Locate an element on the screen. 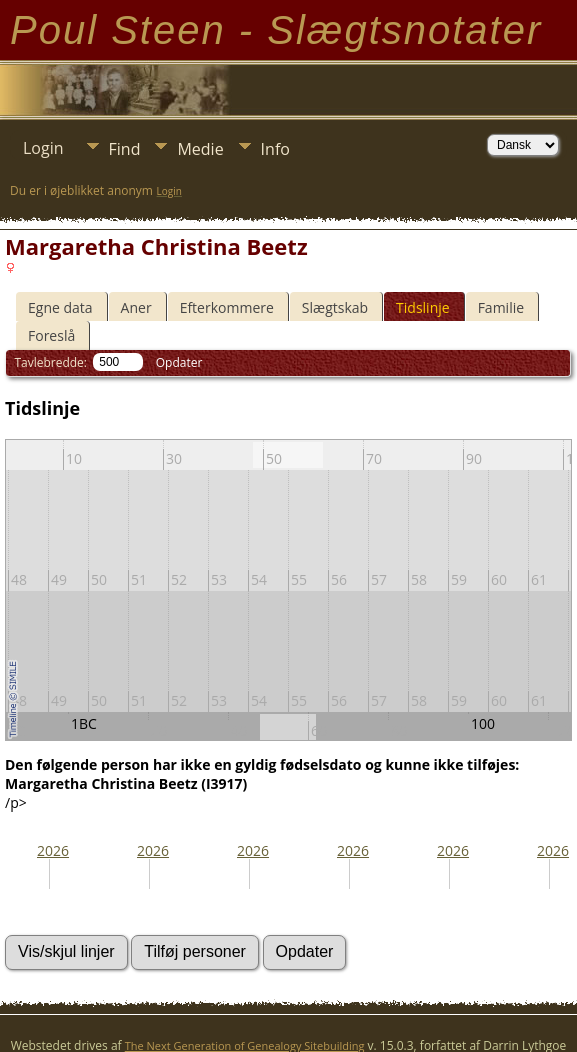  Slægtskab is located at coordinates (335, 307).